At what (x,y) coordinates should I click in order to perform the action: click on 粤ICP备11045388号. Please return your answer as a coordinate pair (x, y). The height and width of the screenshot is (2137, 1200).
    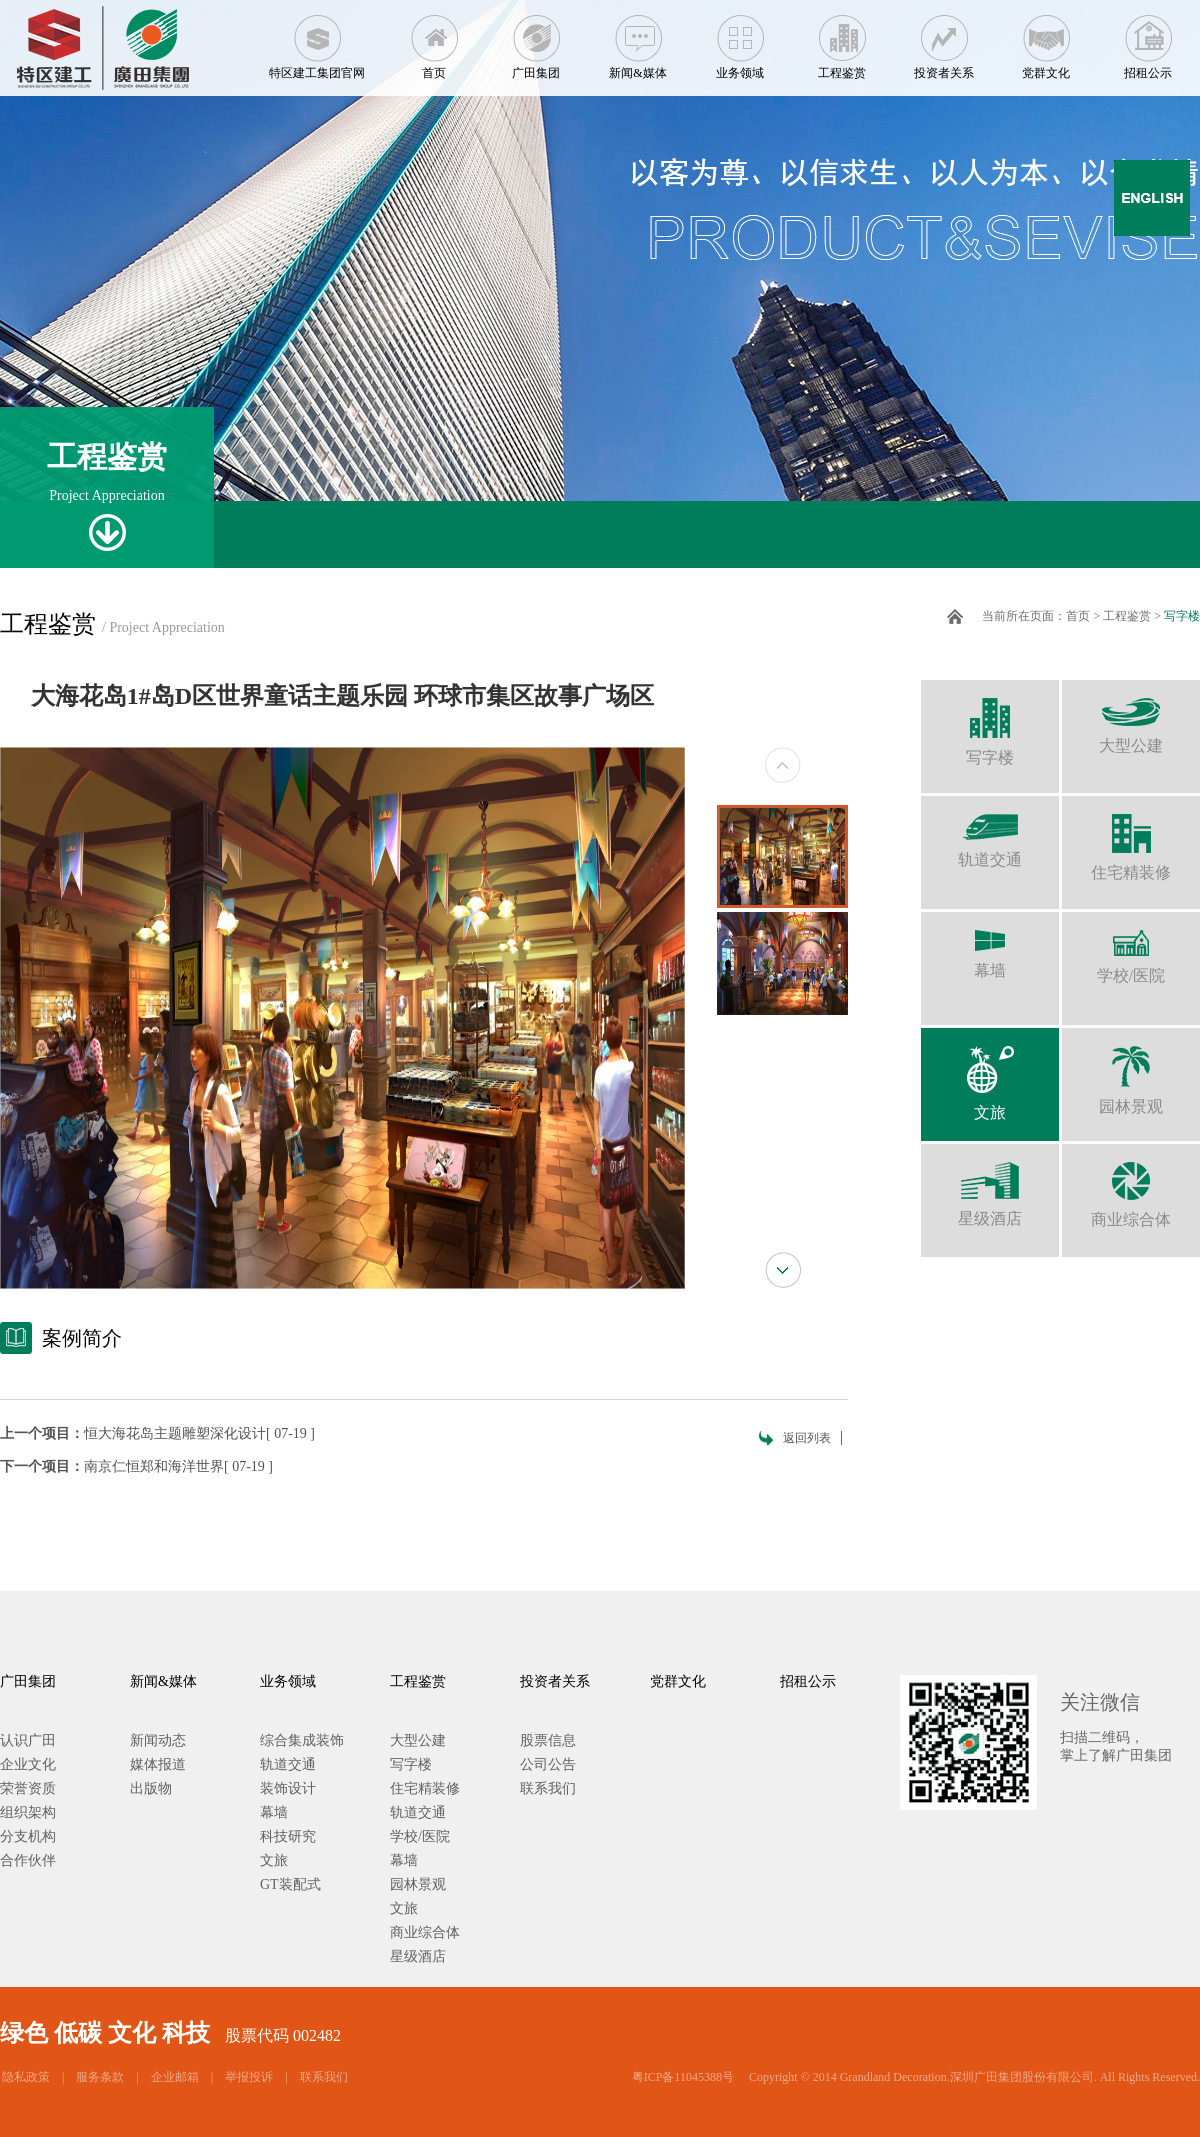
    Looking at the image, I should click on (683, 2077).